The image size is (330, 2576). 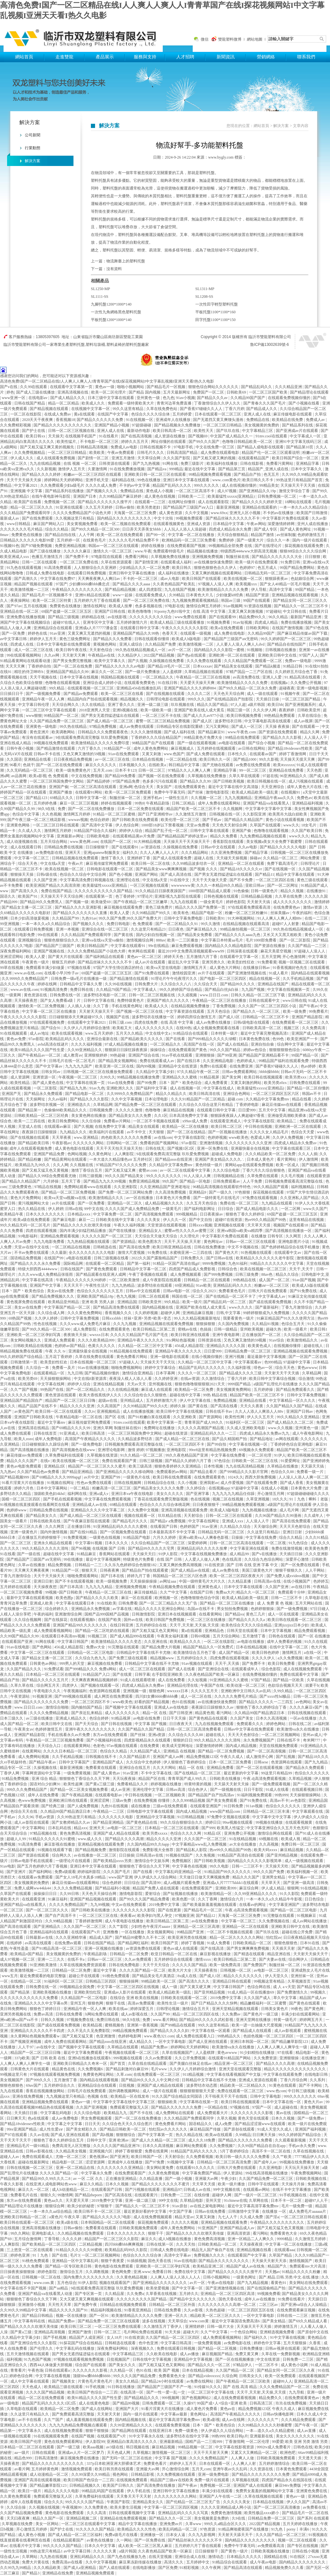 I want to click on 日韩黄色av网站, so click(x=43, y=1663).